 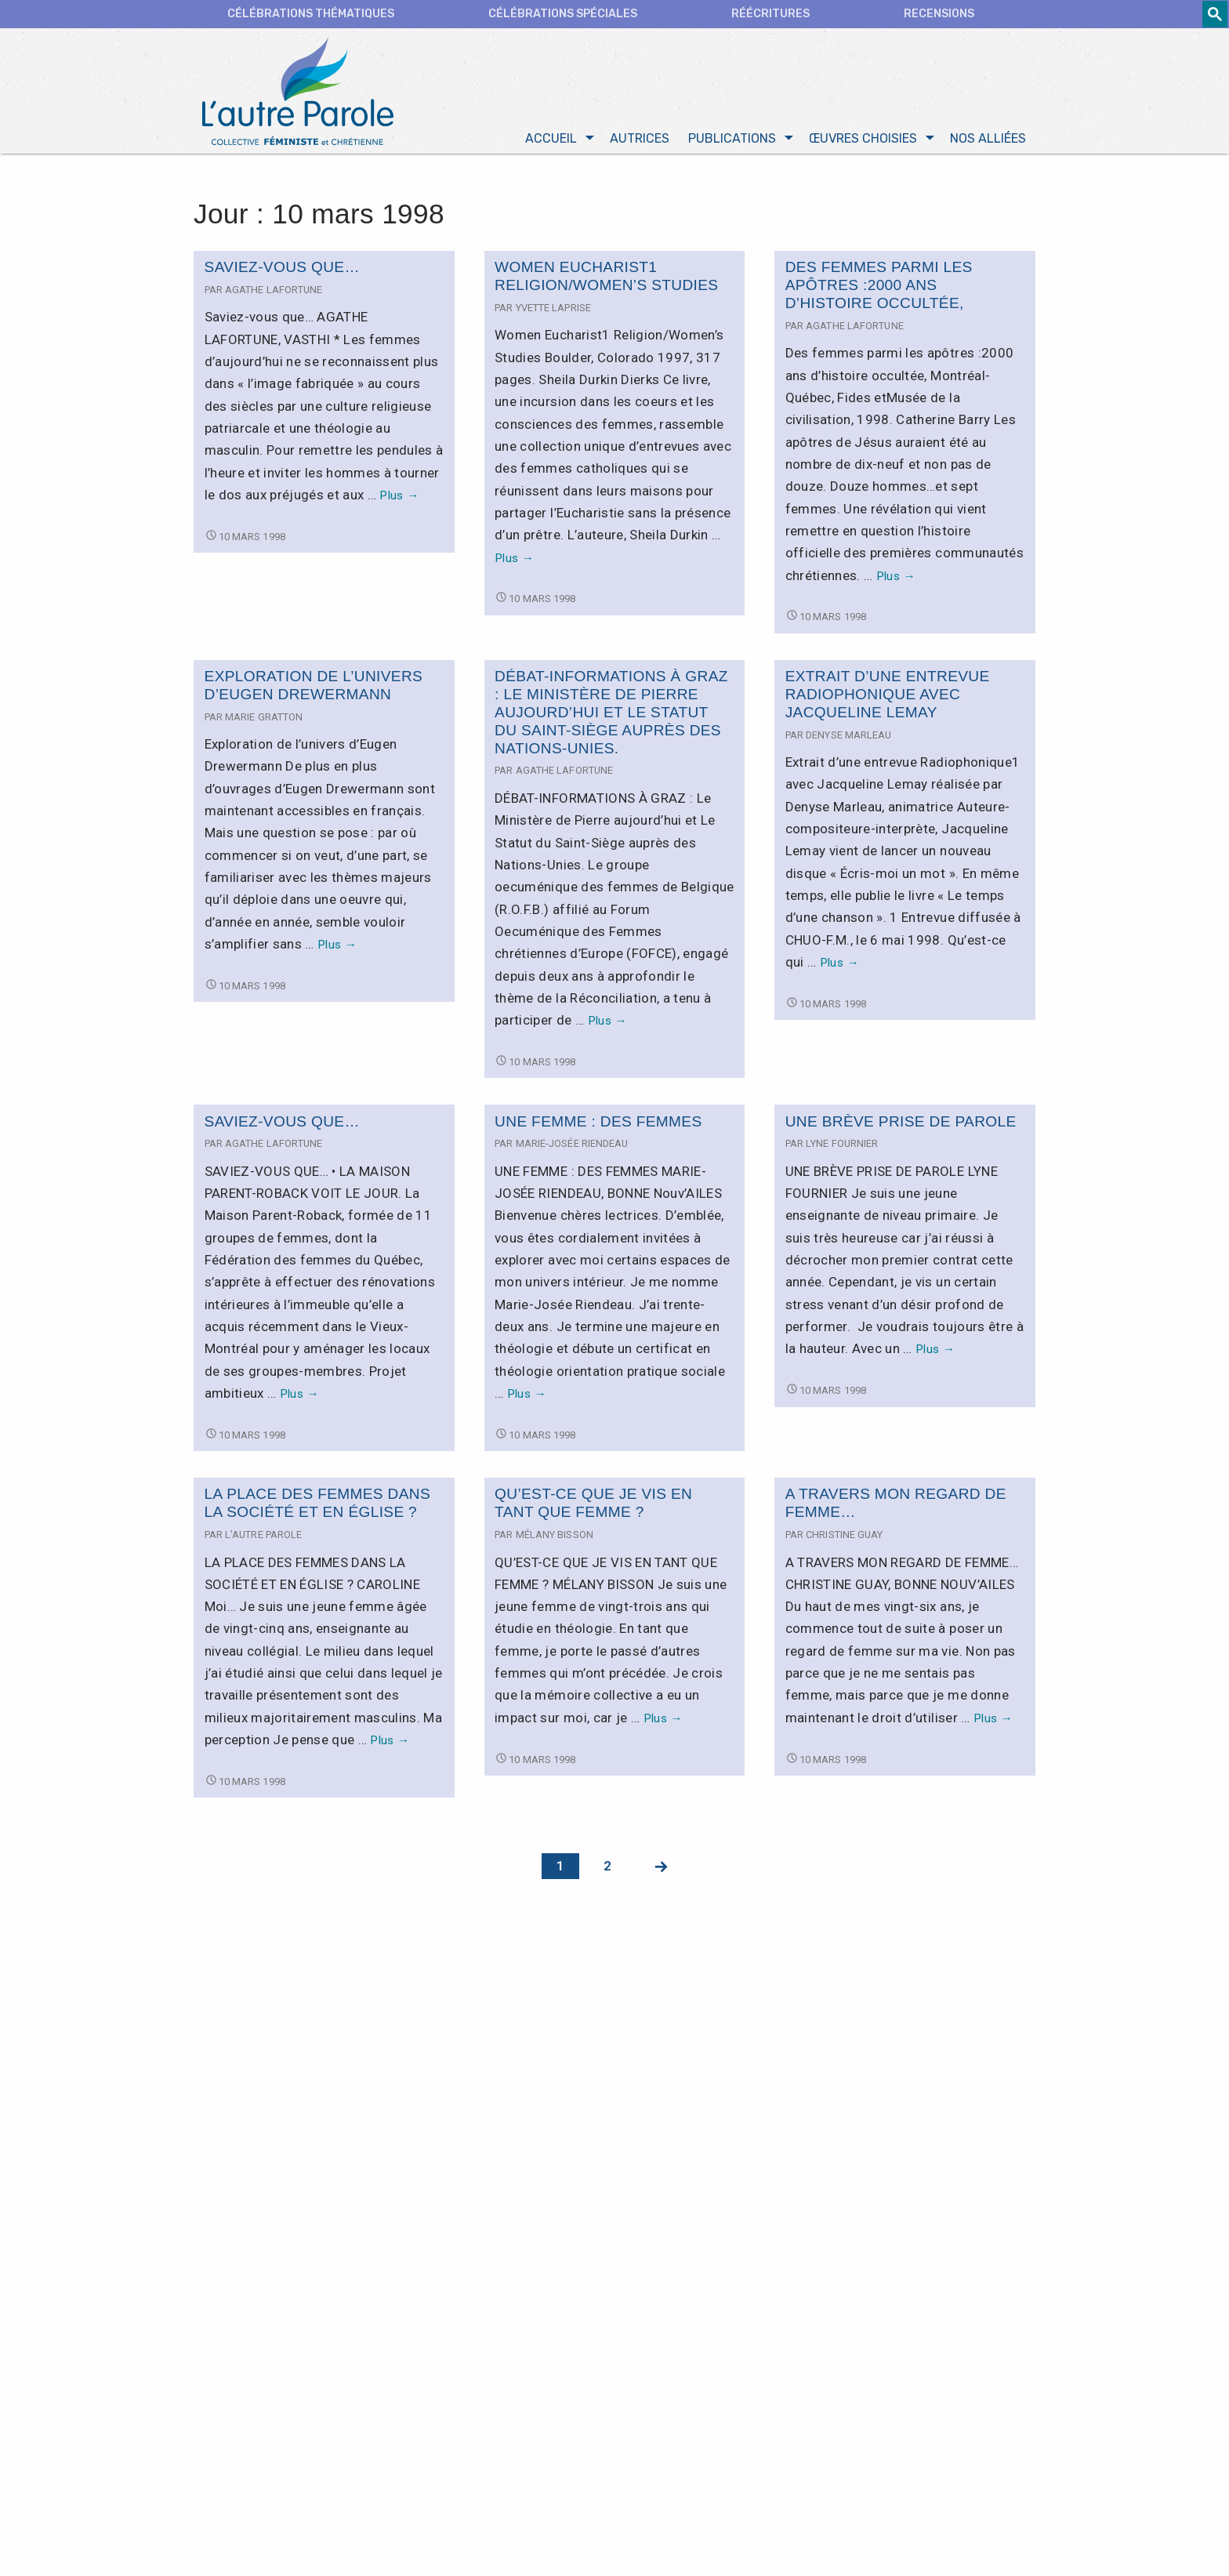 I want to click on Mélany Bisson, so click(x=554, y=1538).